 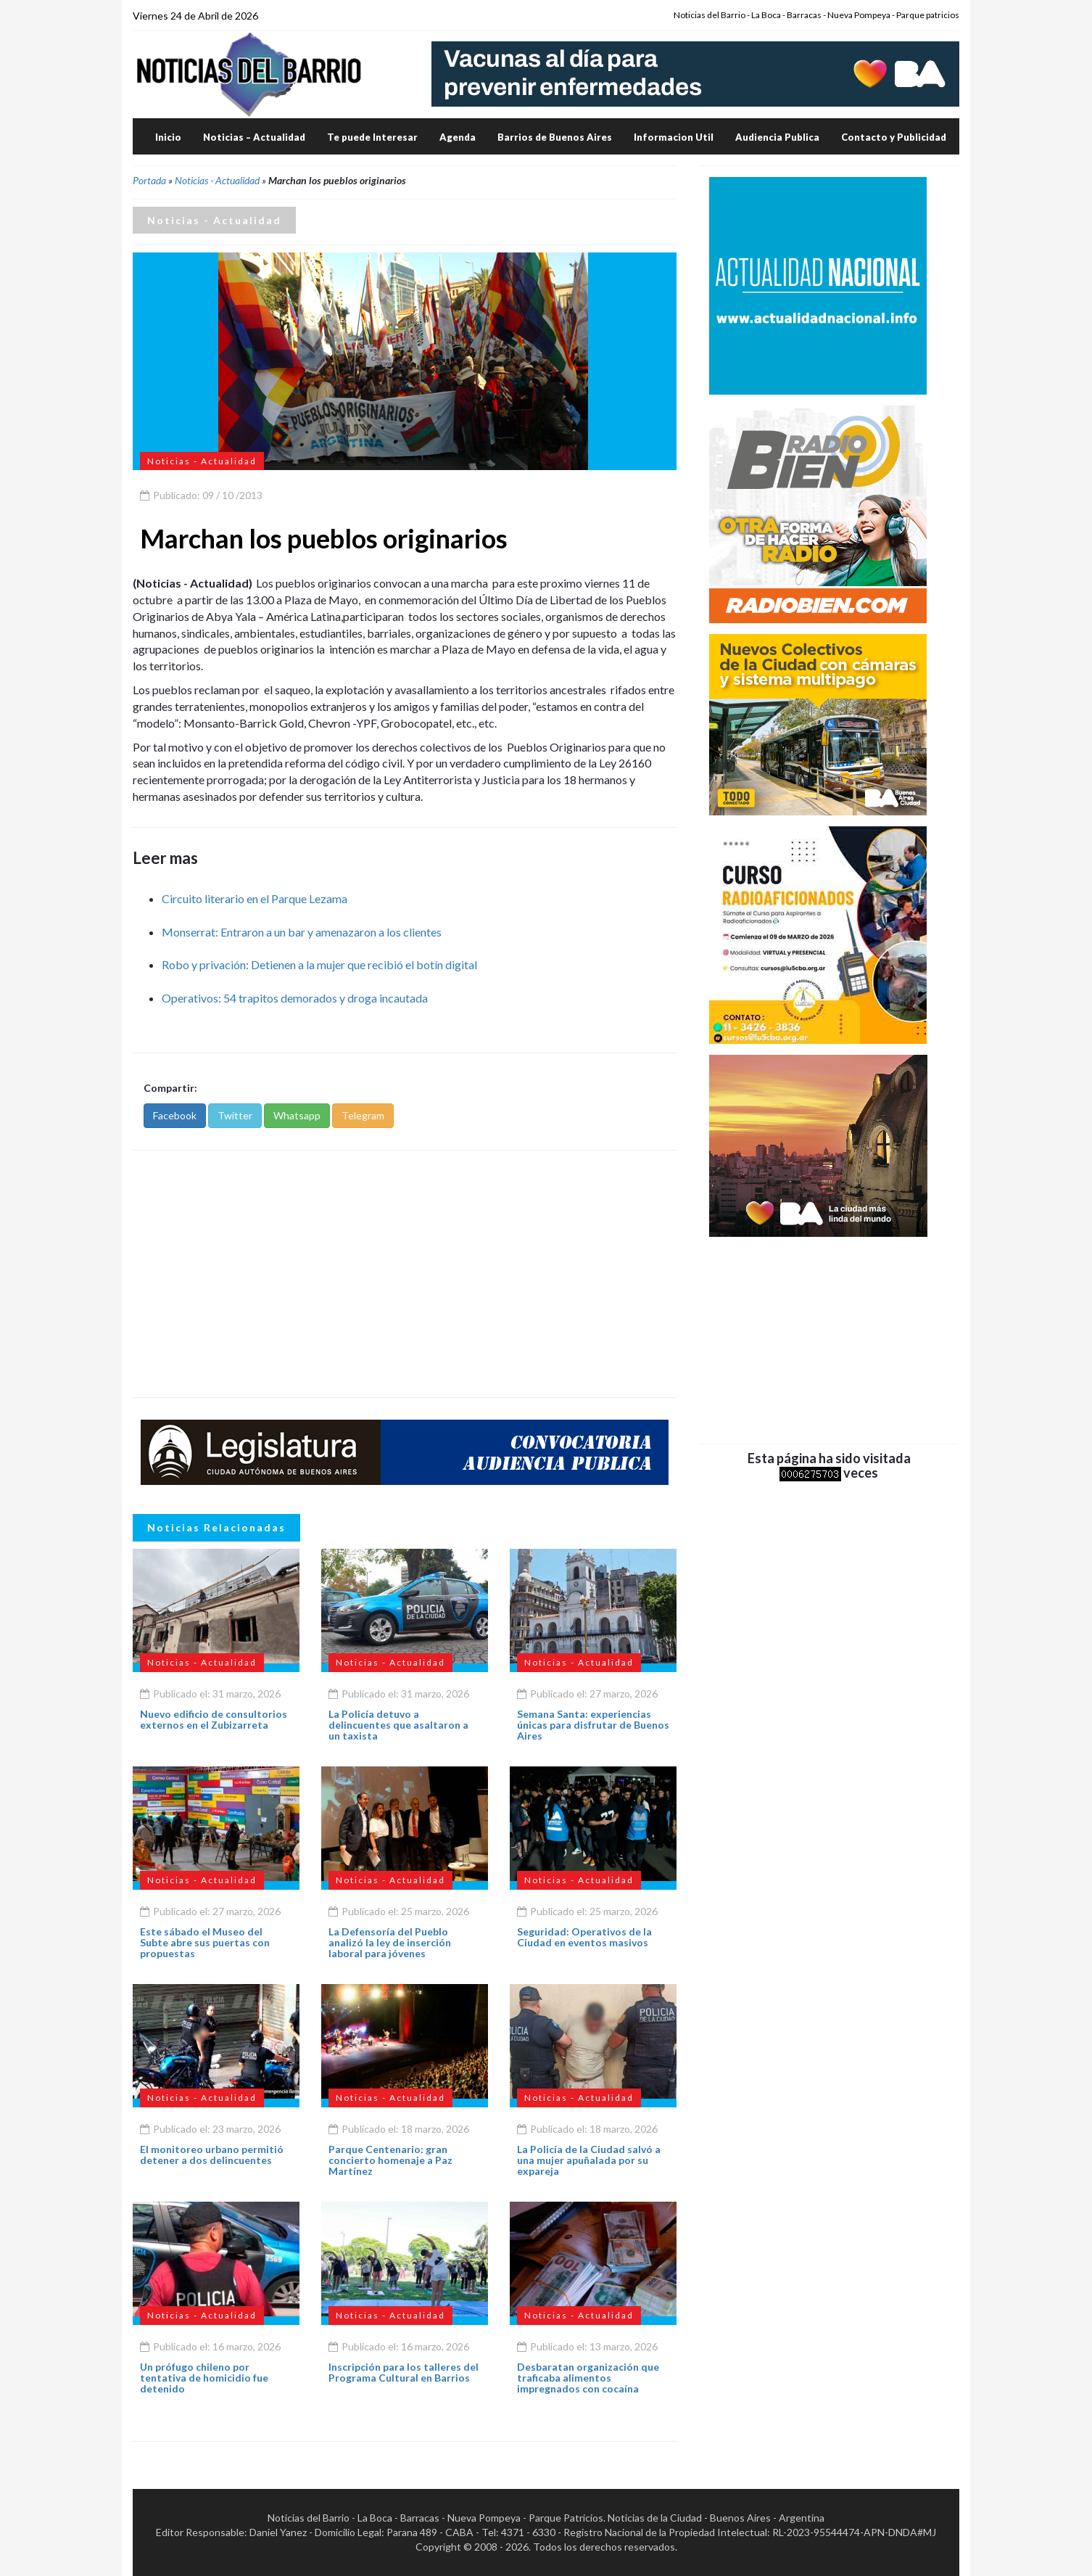 I want to click on Monserrat: Entraron a un bar y amenazaron a los clientes, so click(x=302, y=932).